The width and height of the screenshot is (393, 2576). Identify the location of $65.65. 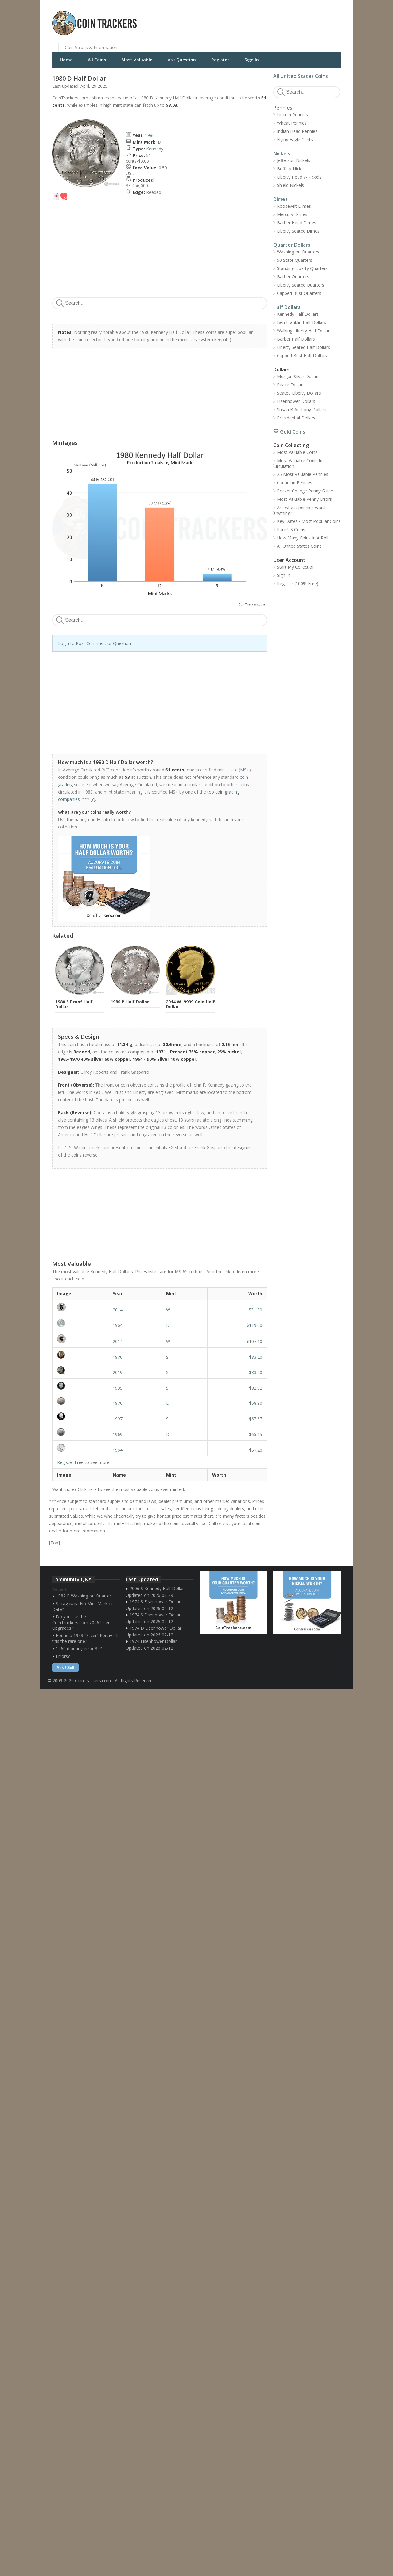
(255, 1434).